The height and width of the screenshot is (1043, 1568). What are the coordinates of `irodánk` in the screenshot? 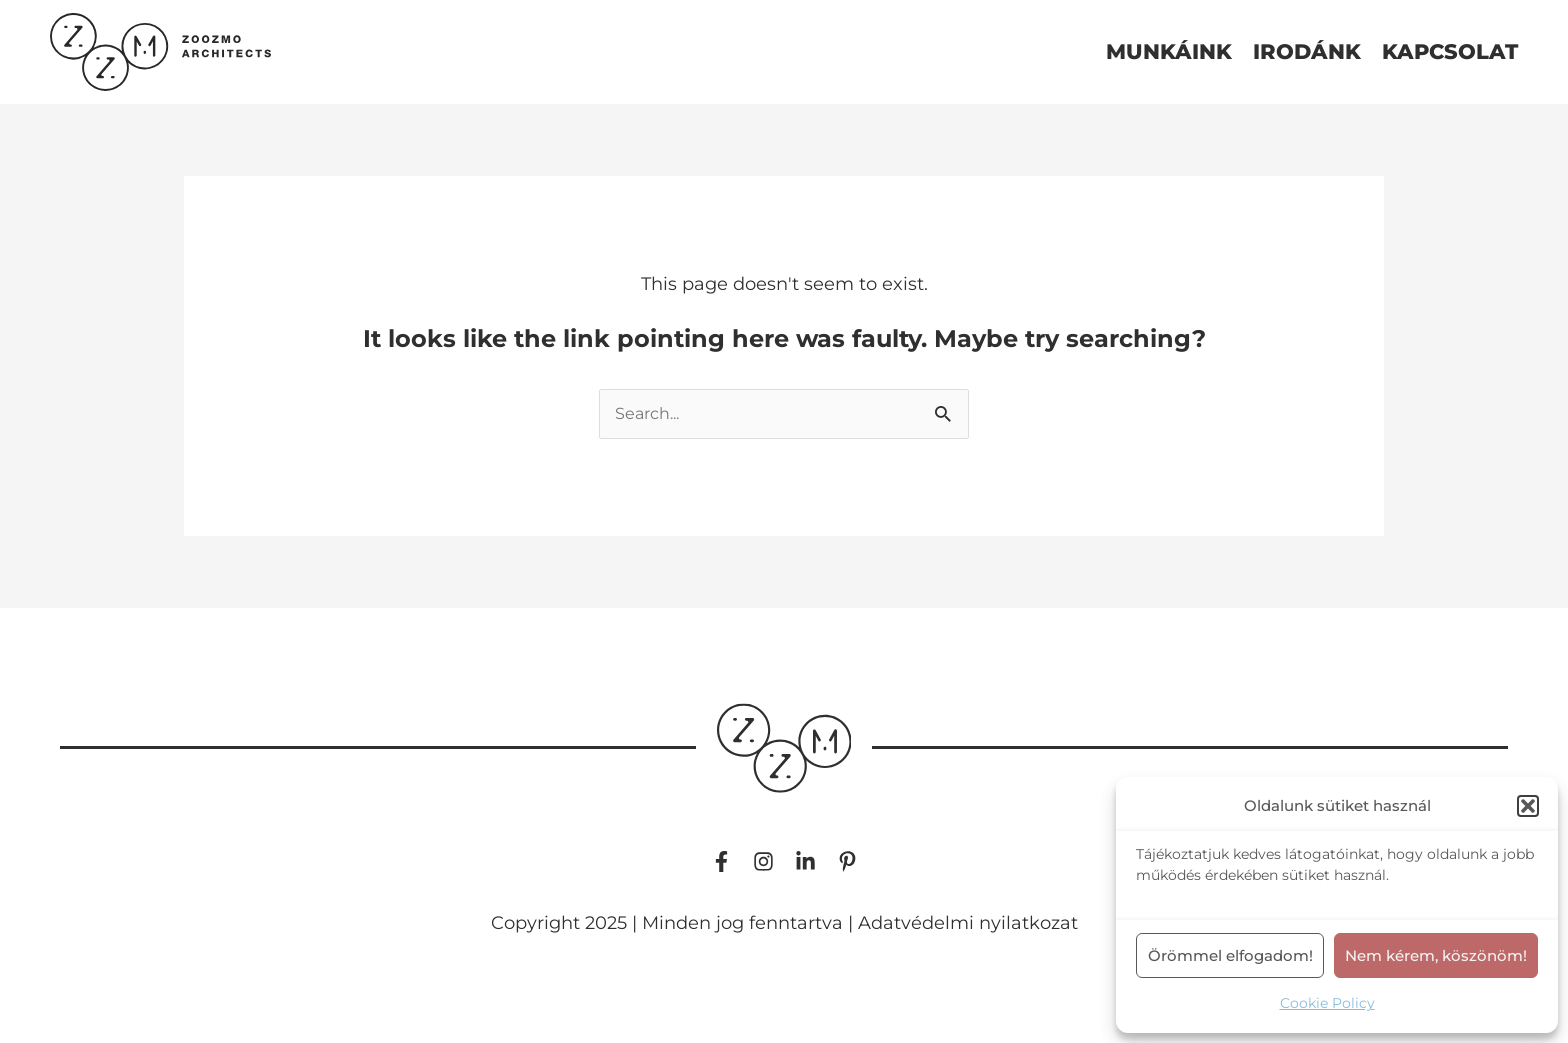 It's located at (1307, 52).